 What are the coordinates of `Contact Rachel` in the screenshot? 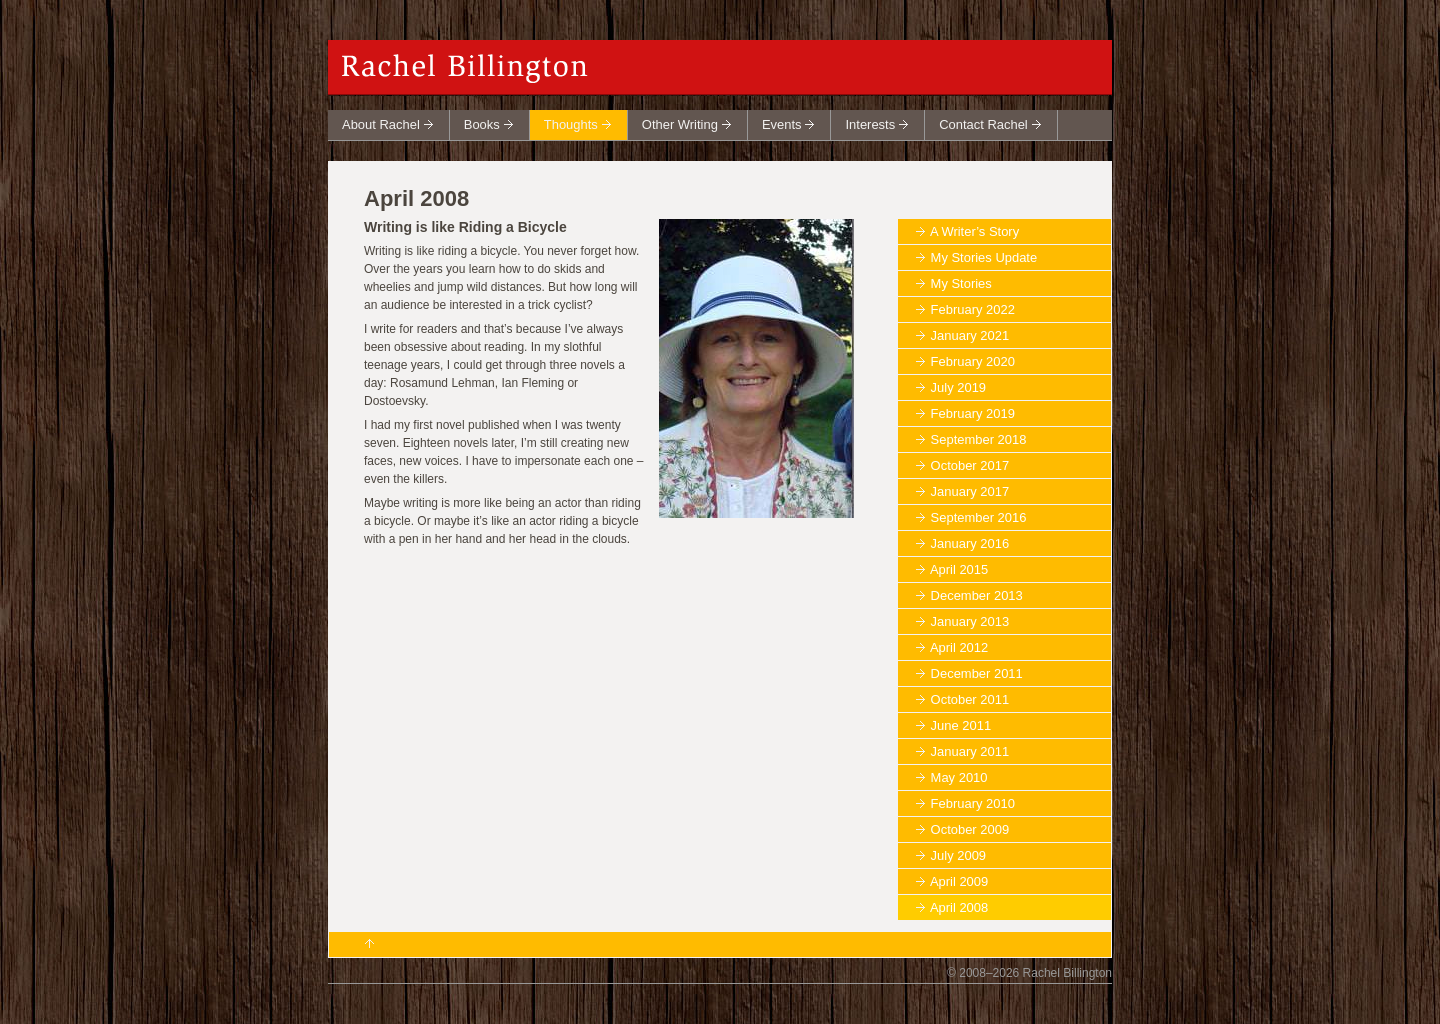 It's located at (983, 124).